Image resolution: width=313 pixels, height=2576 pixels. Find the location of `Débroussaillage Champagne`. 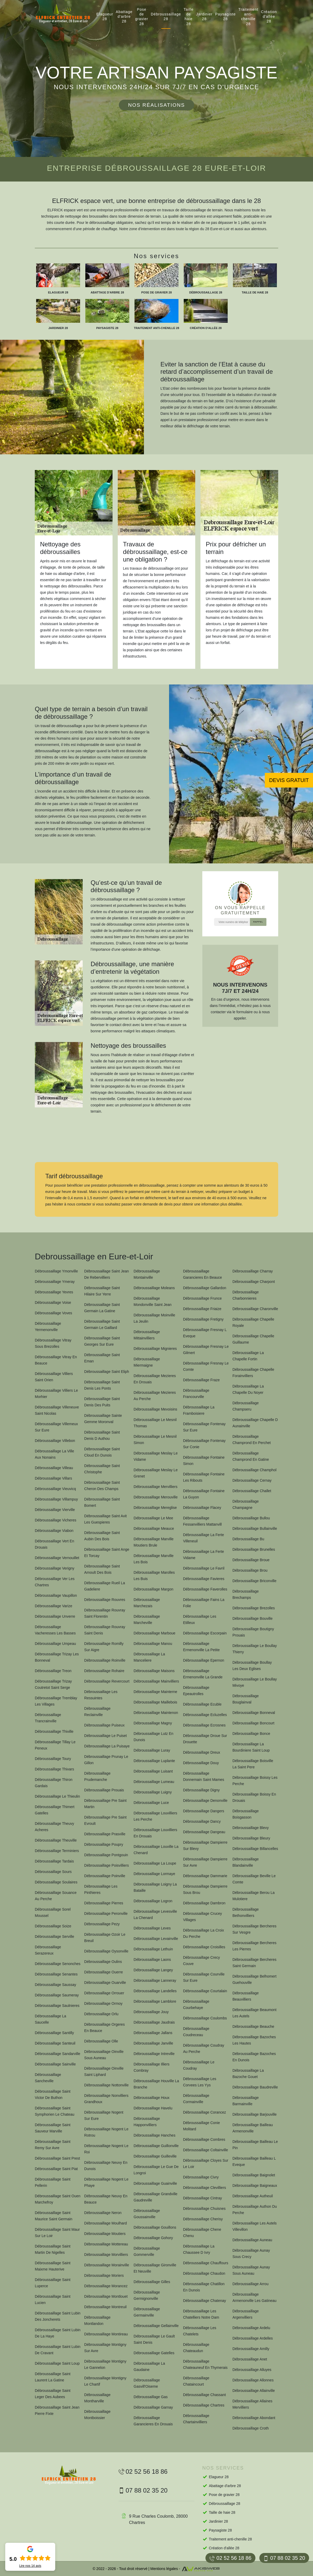

Débroussaillage Champagne is located at coordinates (245, 1504).